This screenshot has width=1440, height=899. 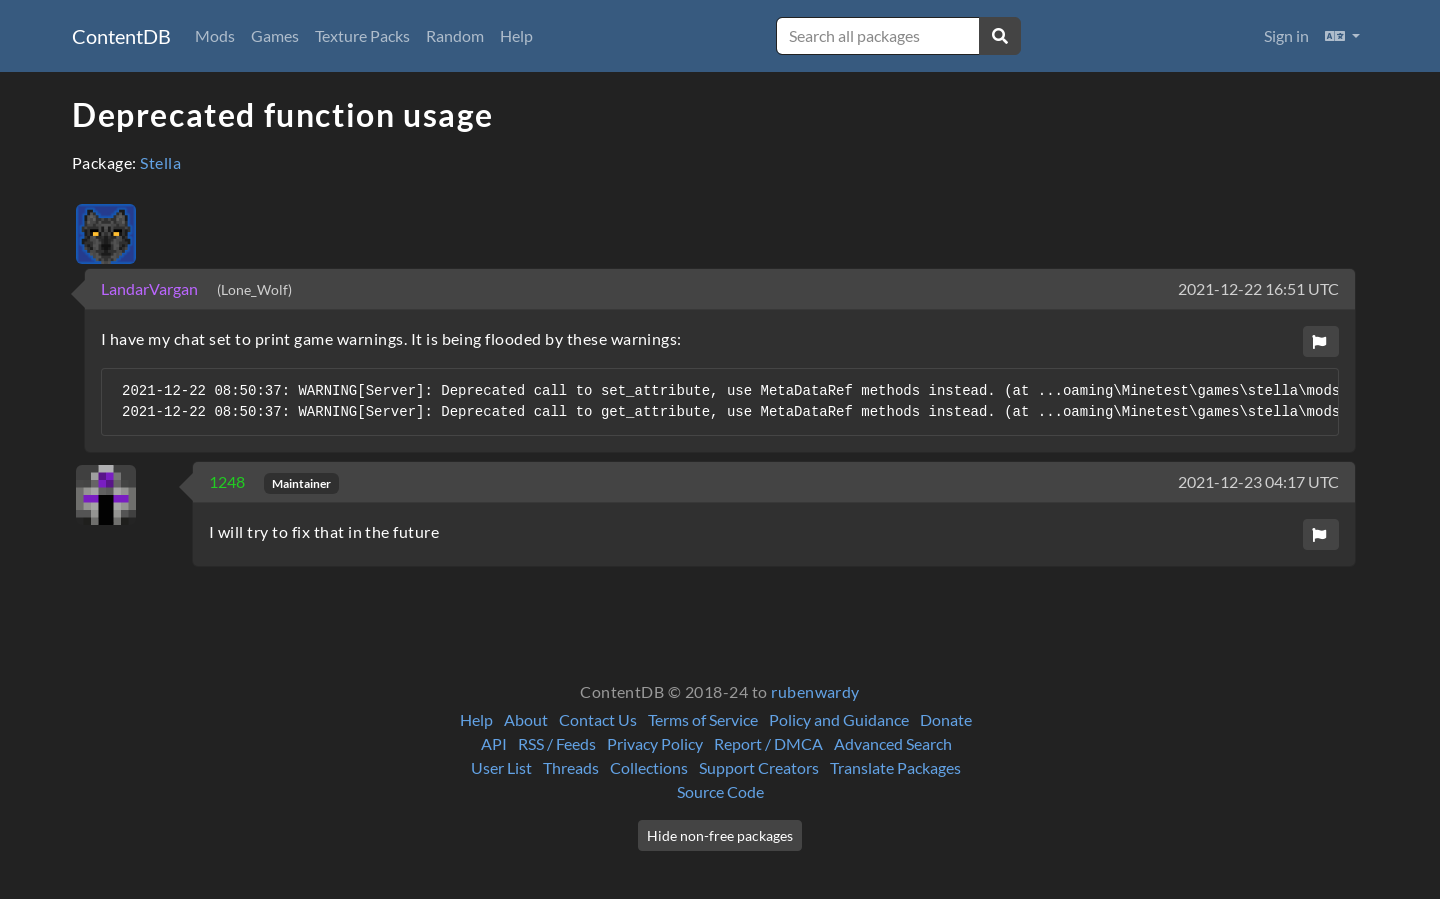 What do you see at coordinates (362, 35) in the screenshot?
I see `Texture Packs` at bounding box center [362, 35].